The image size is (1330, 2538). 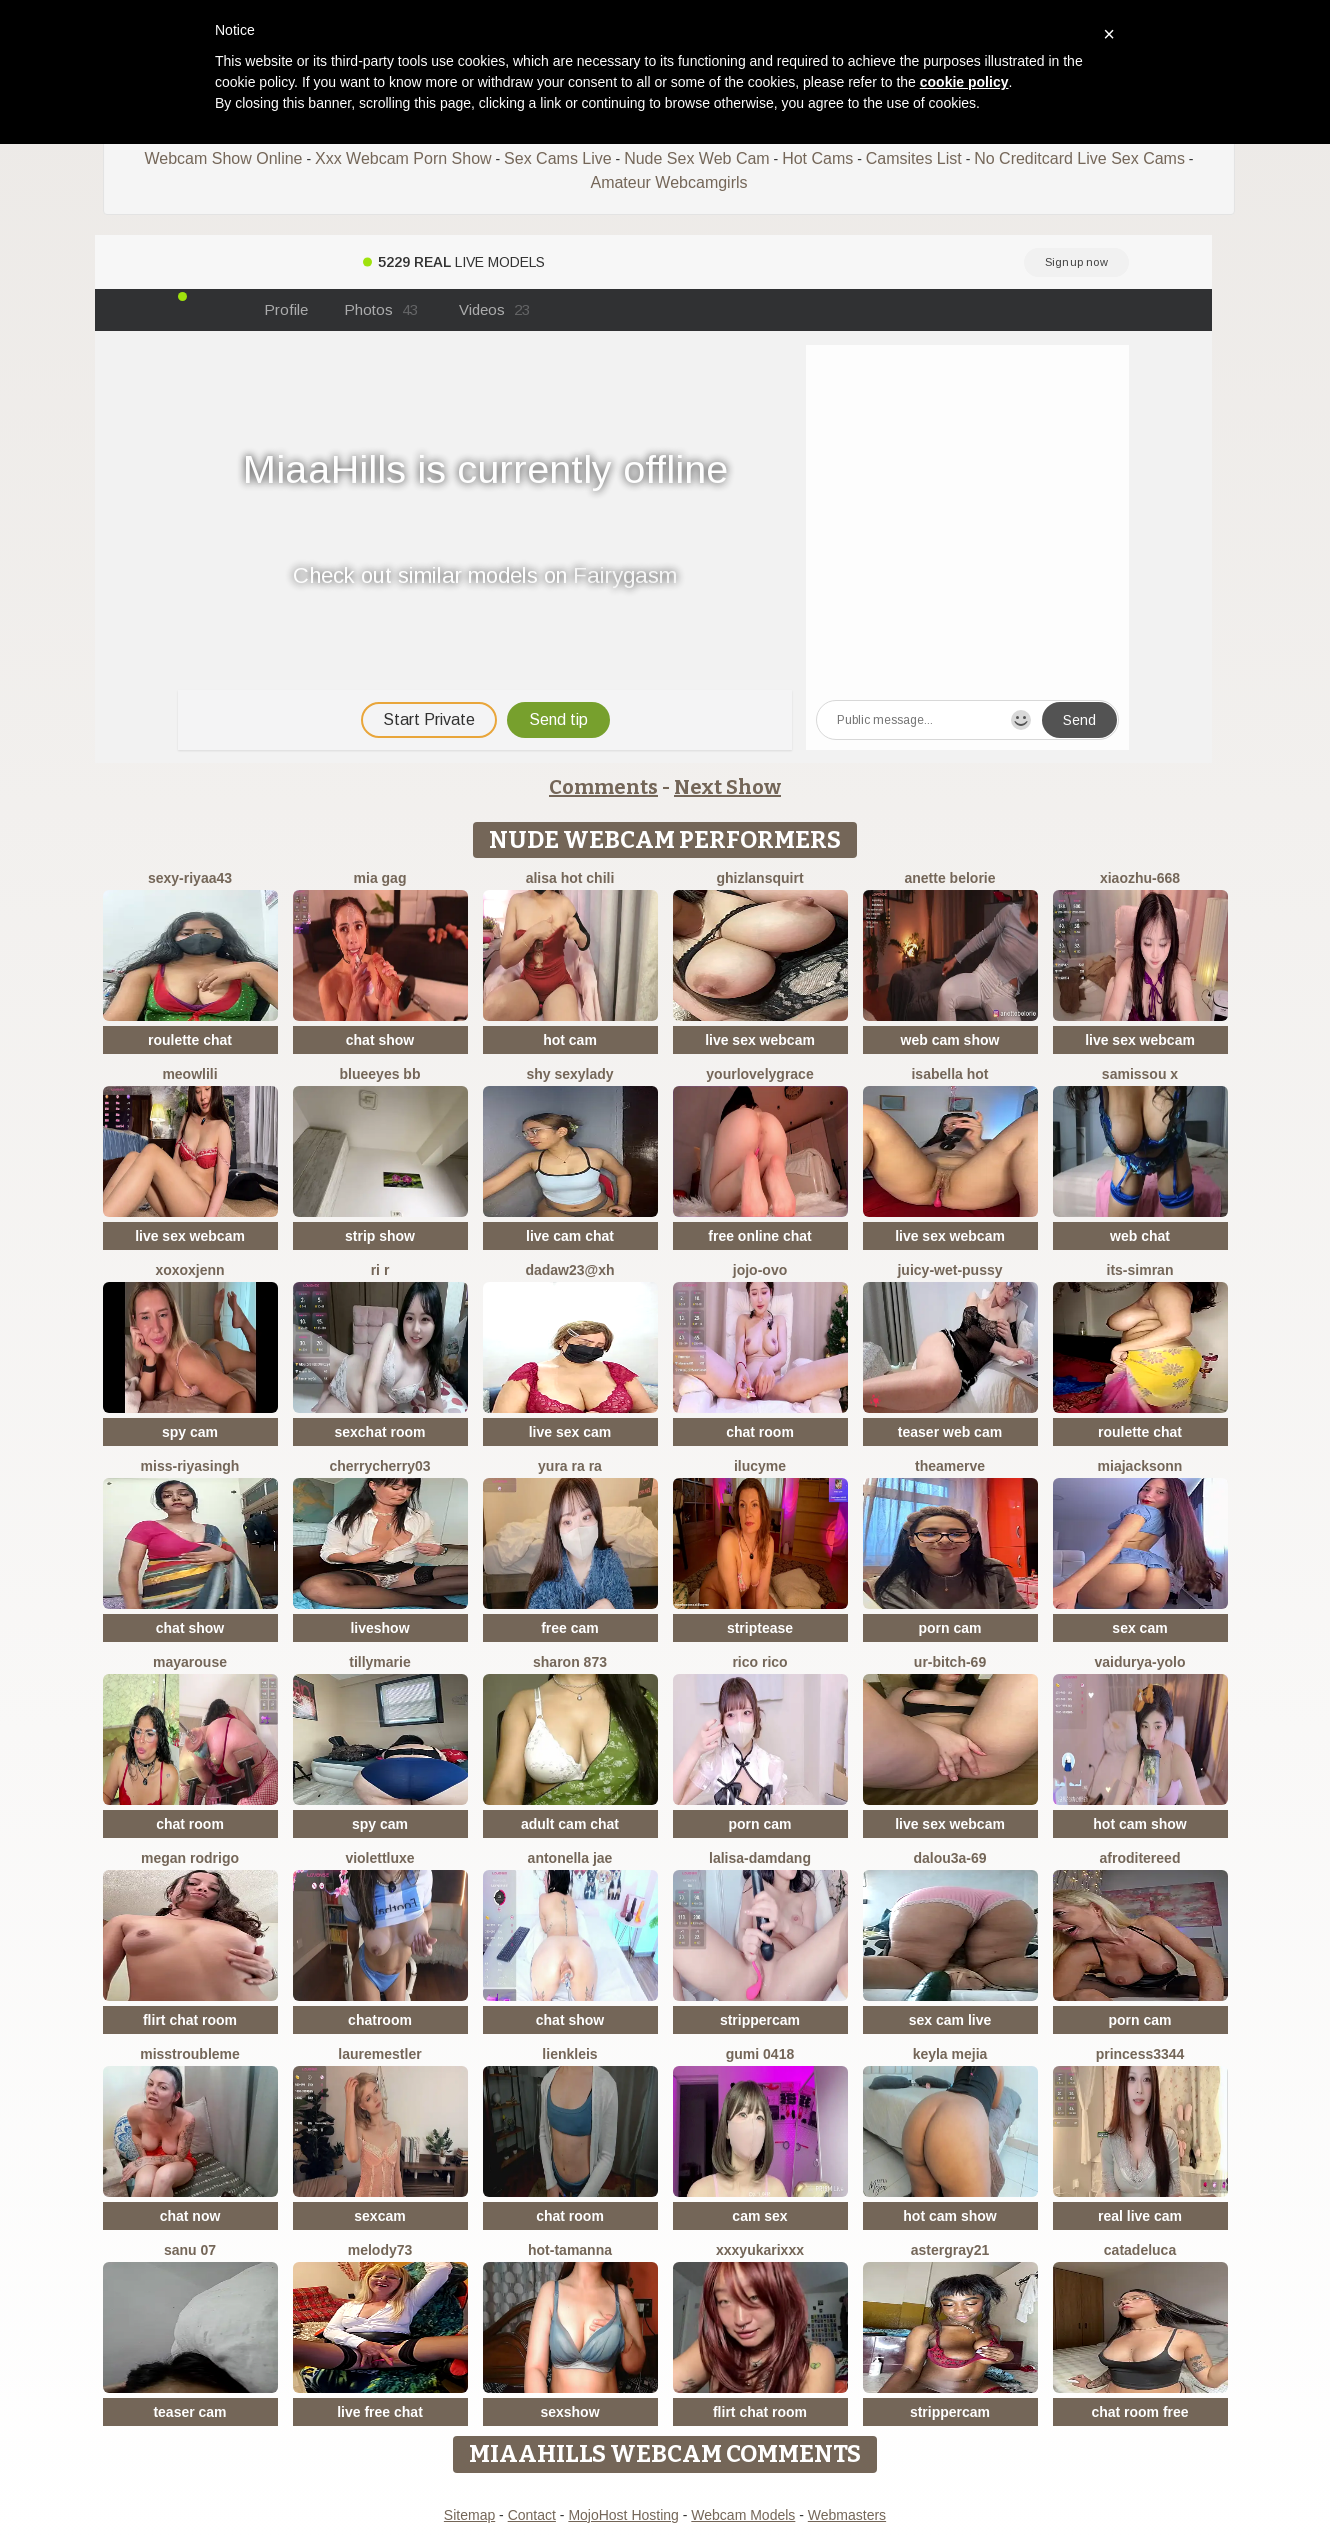 I want to click on JoJo-ovo, so click(x=760, y=1270).